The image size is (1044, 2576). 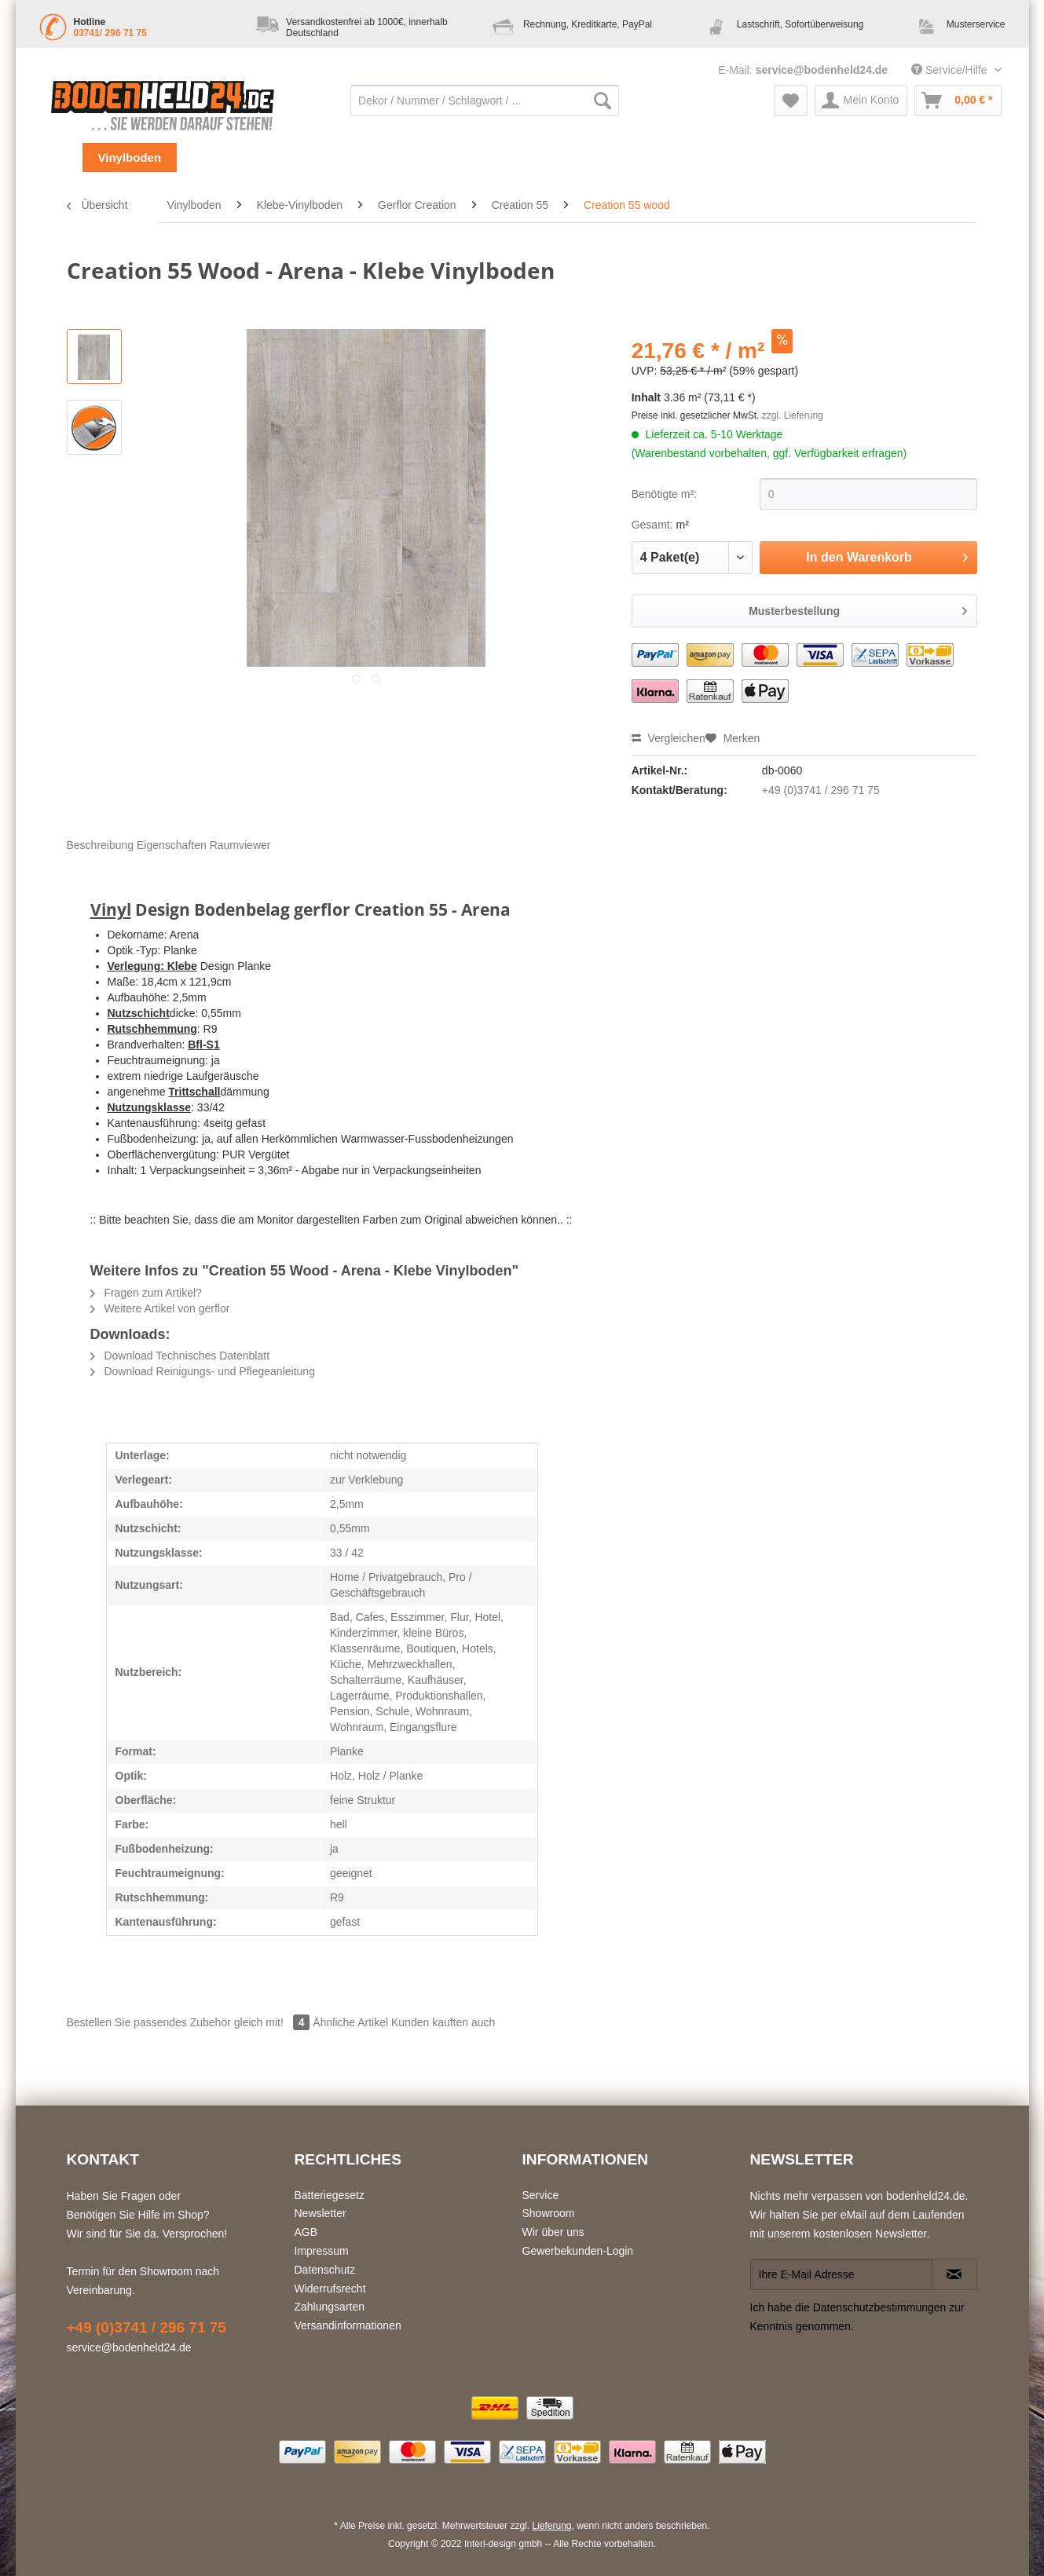 What do you see at coordinates (880, 2307) in the screenshot?
I see `Datenschutzbestimmungen` at bounding box center [880, 2307].